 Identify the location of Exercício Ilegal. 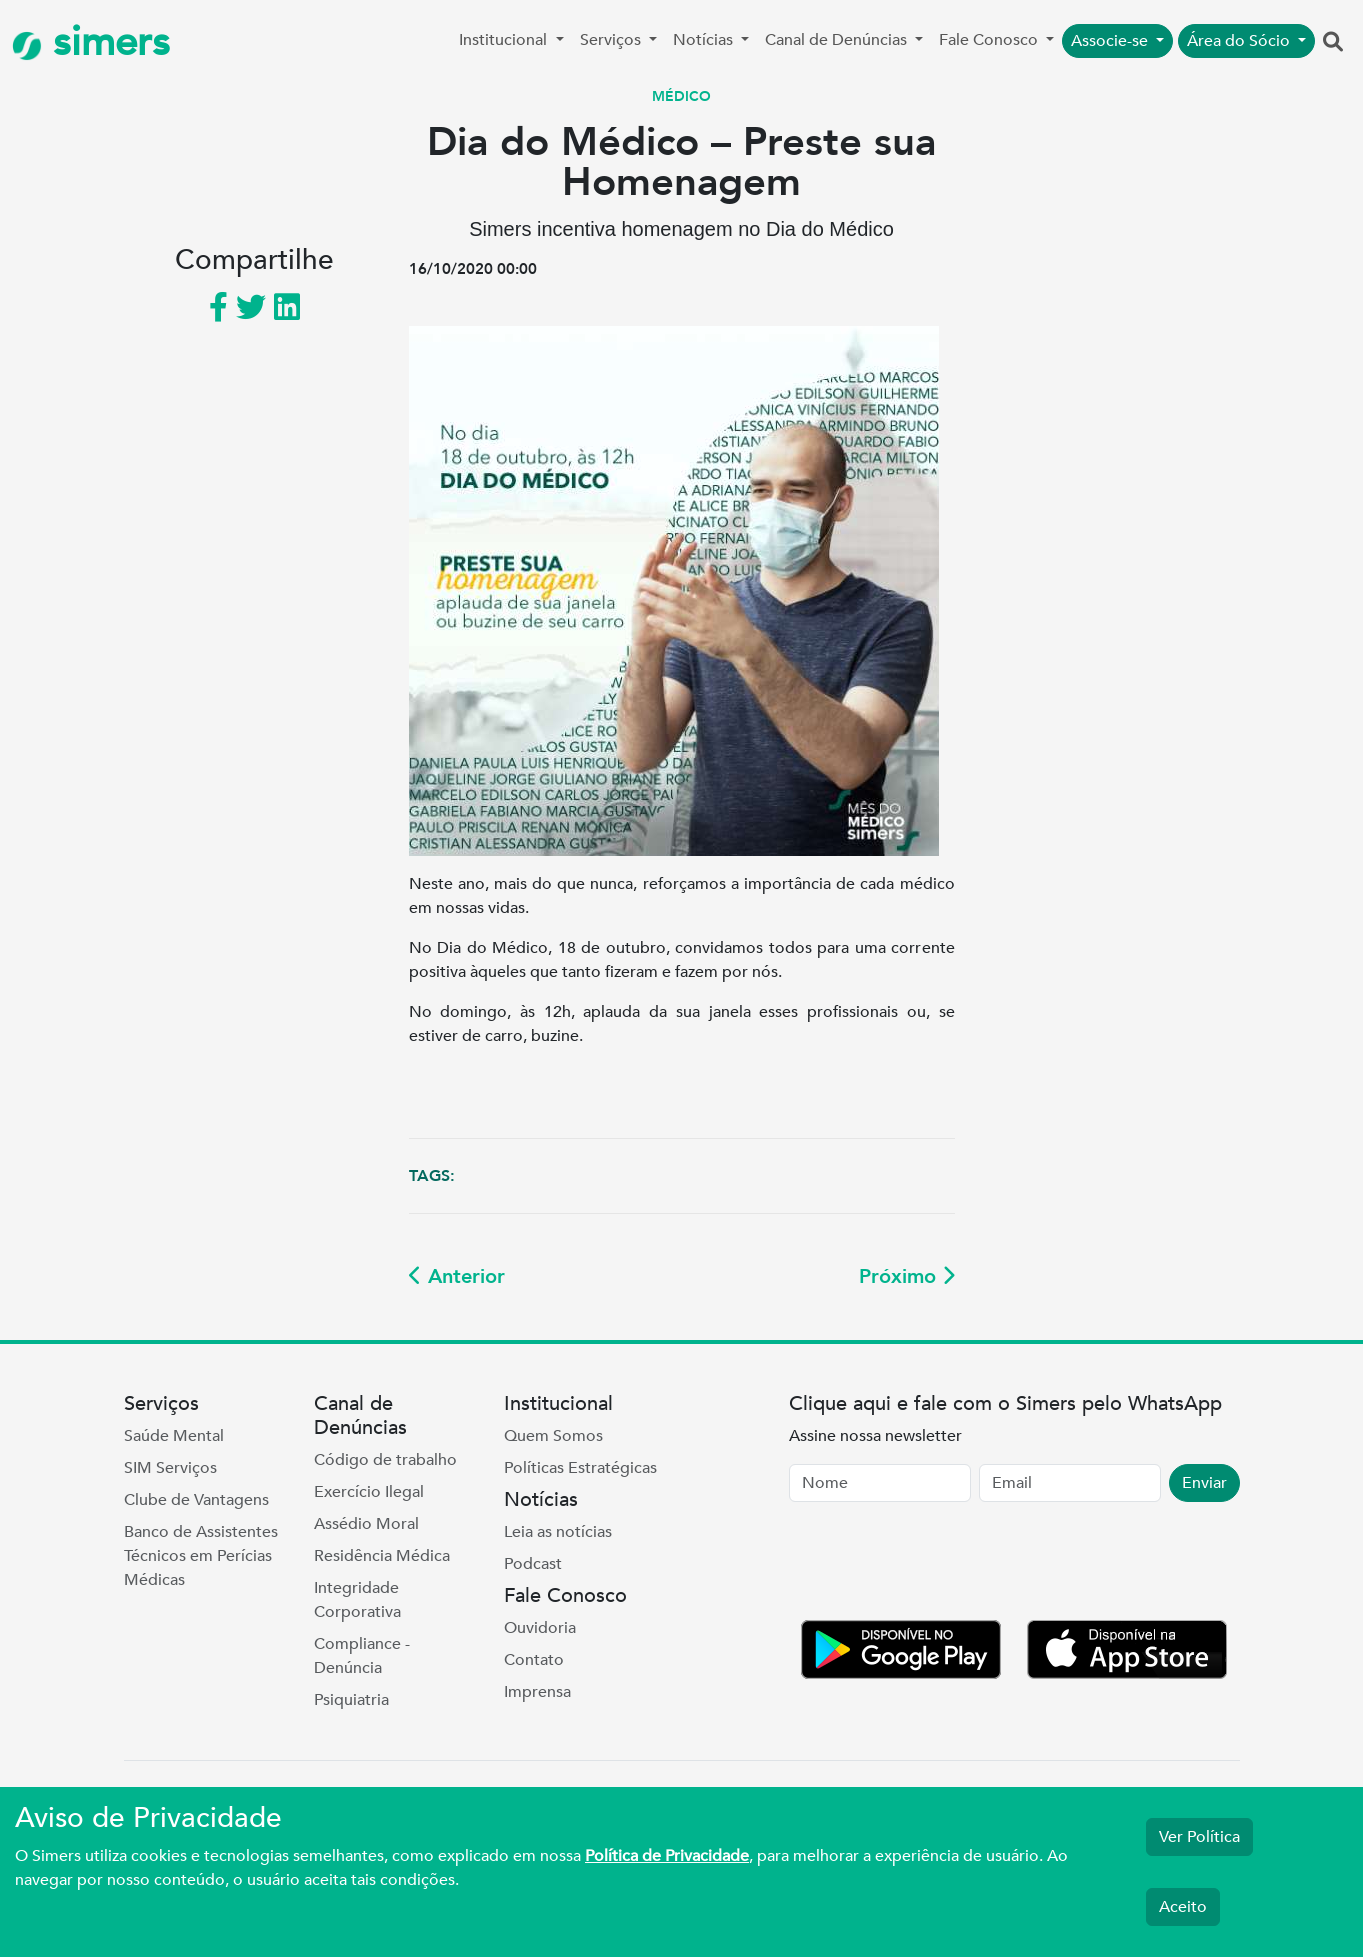
(369, 1492).